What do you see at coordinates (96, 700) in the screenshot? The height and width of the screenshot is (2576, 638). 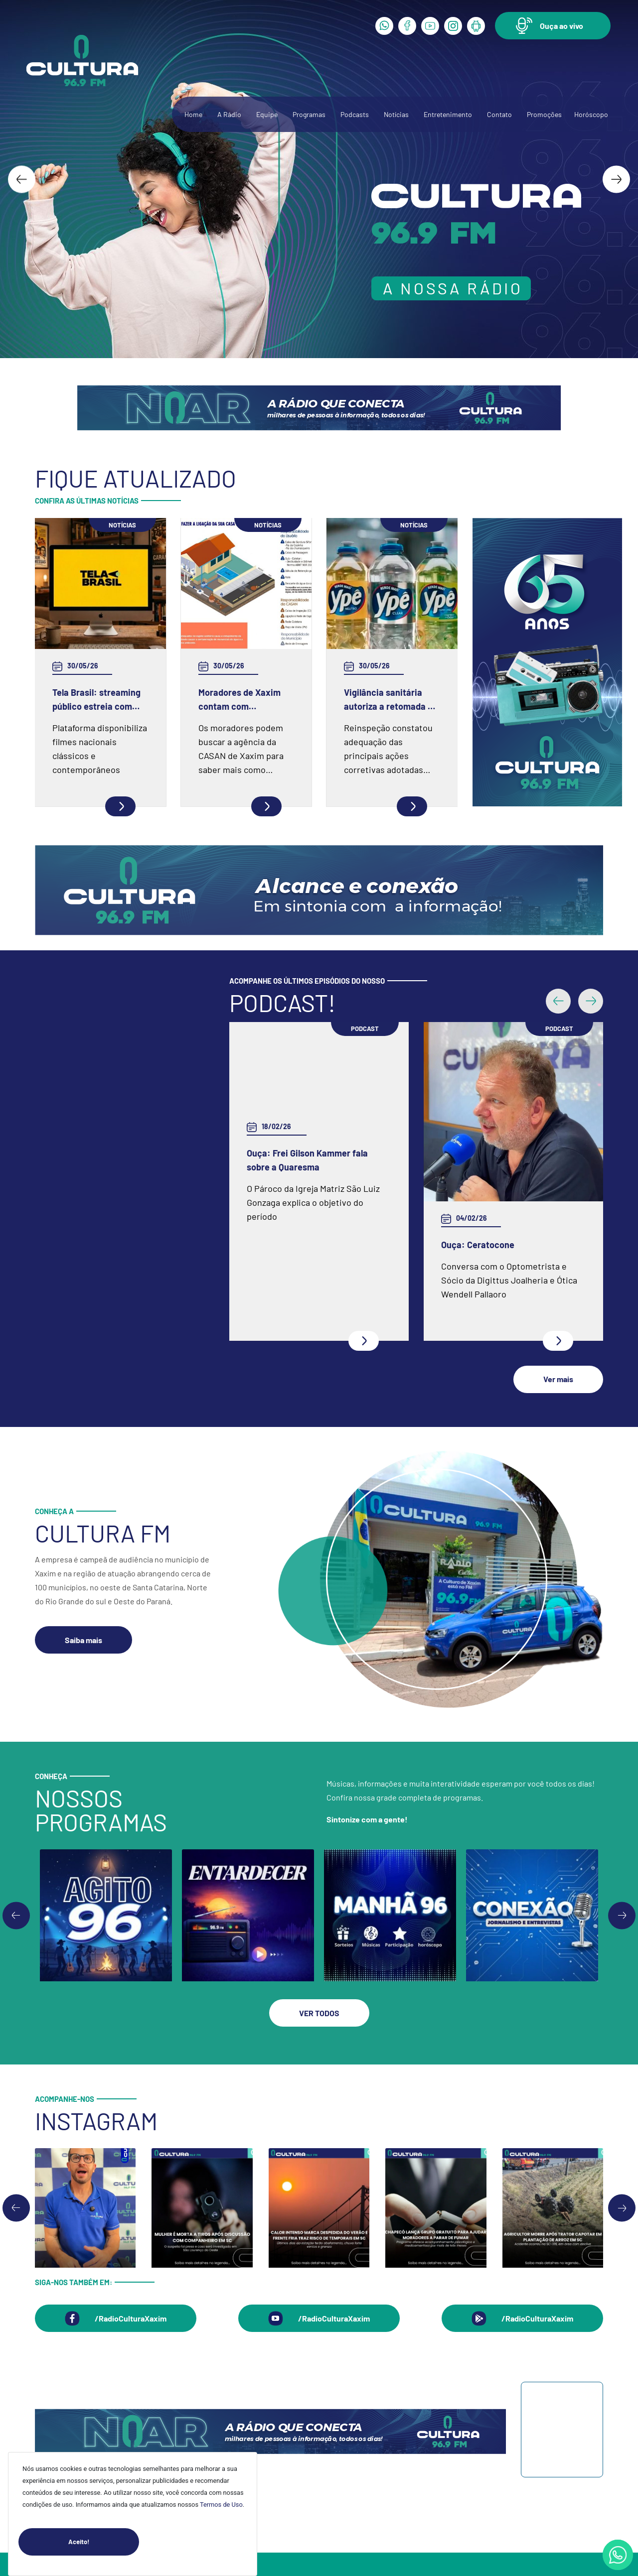 I see `Tela Brasil: streaming público estreia com mais de 550 obras` at bounding box center [96, 700].